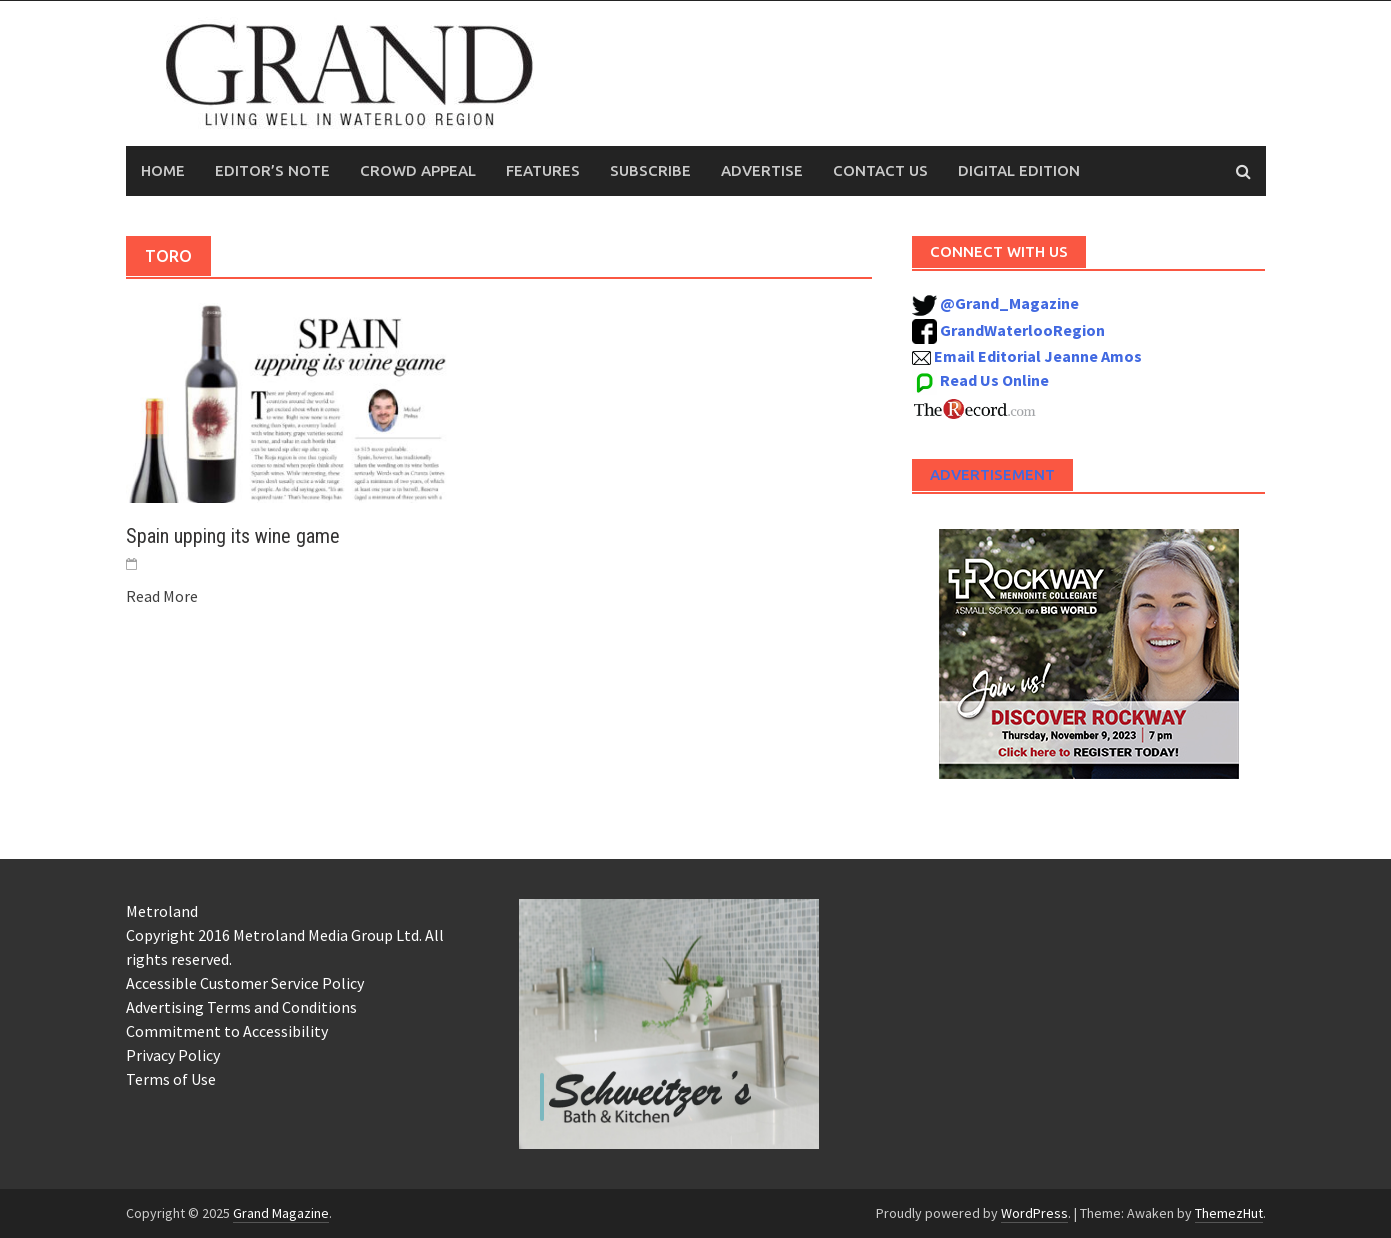 The width and height of the screenshot is (1391, 1238). Describe the element at coordinates (245, 983) in the screenshot. I see `Accessible Customer Service Policy` at that location.